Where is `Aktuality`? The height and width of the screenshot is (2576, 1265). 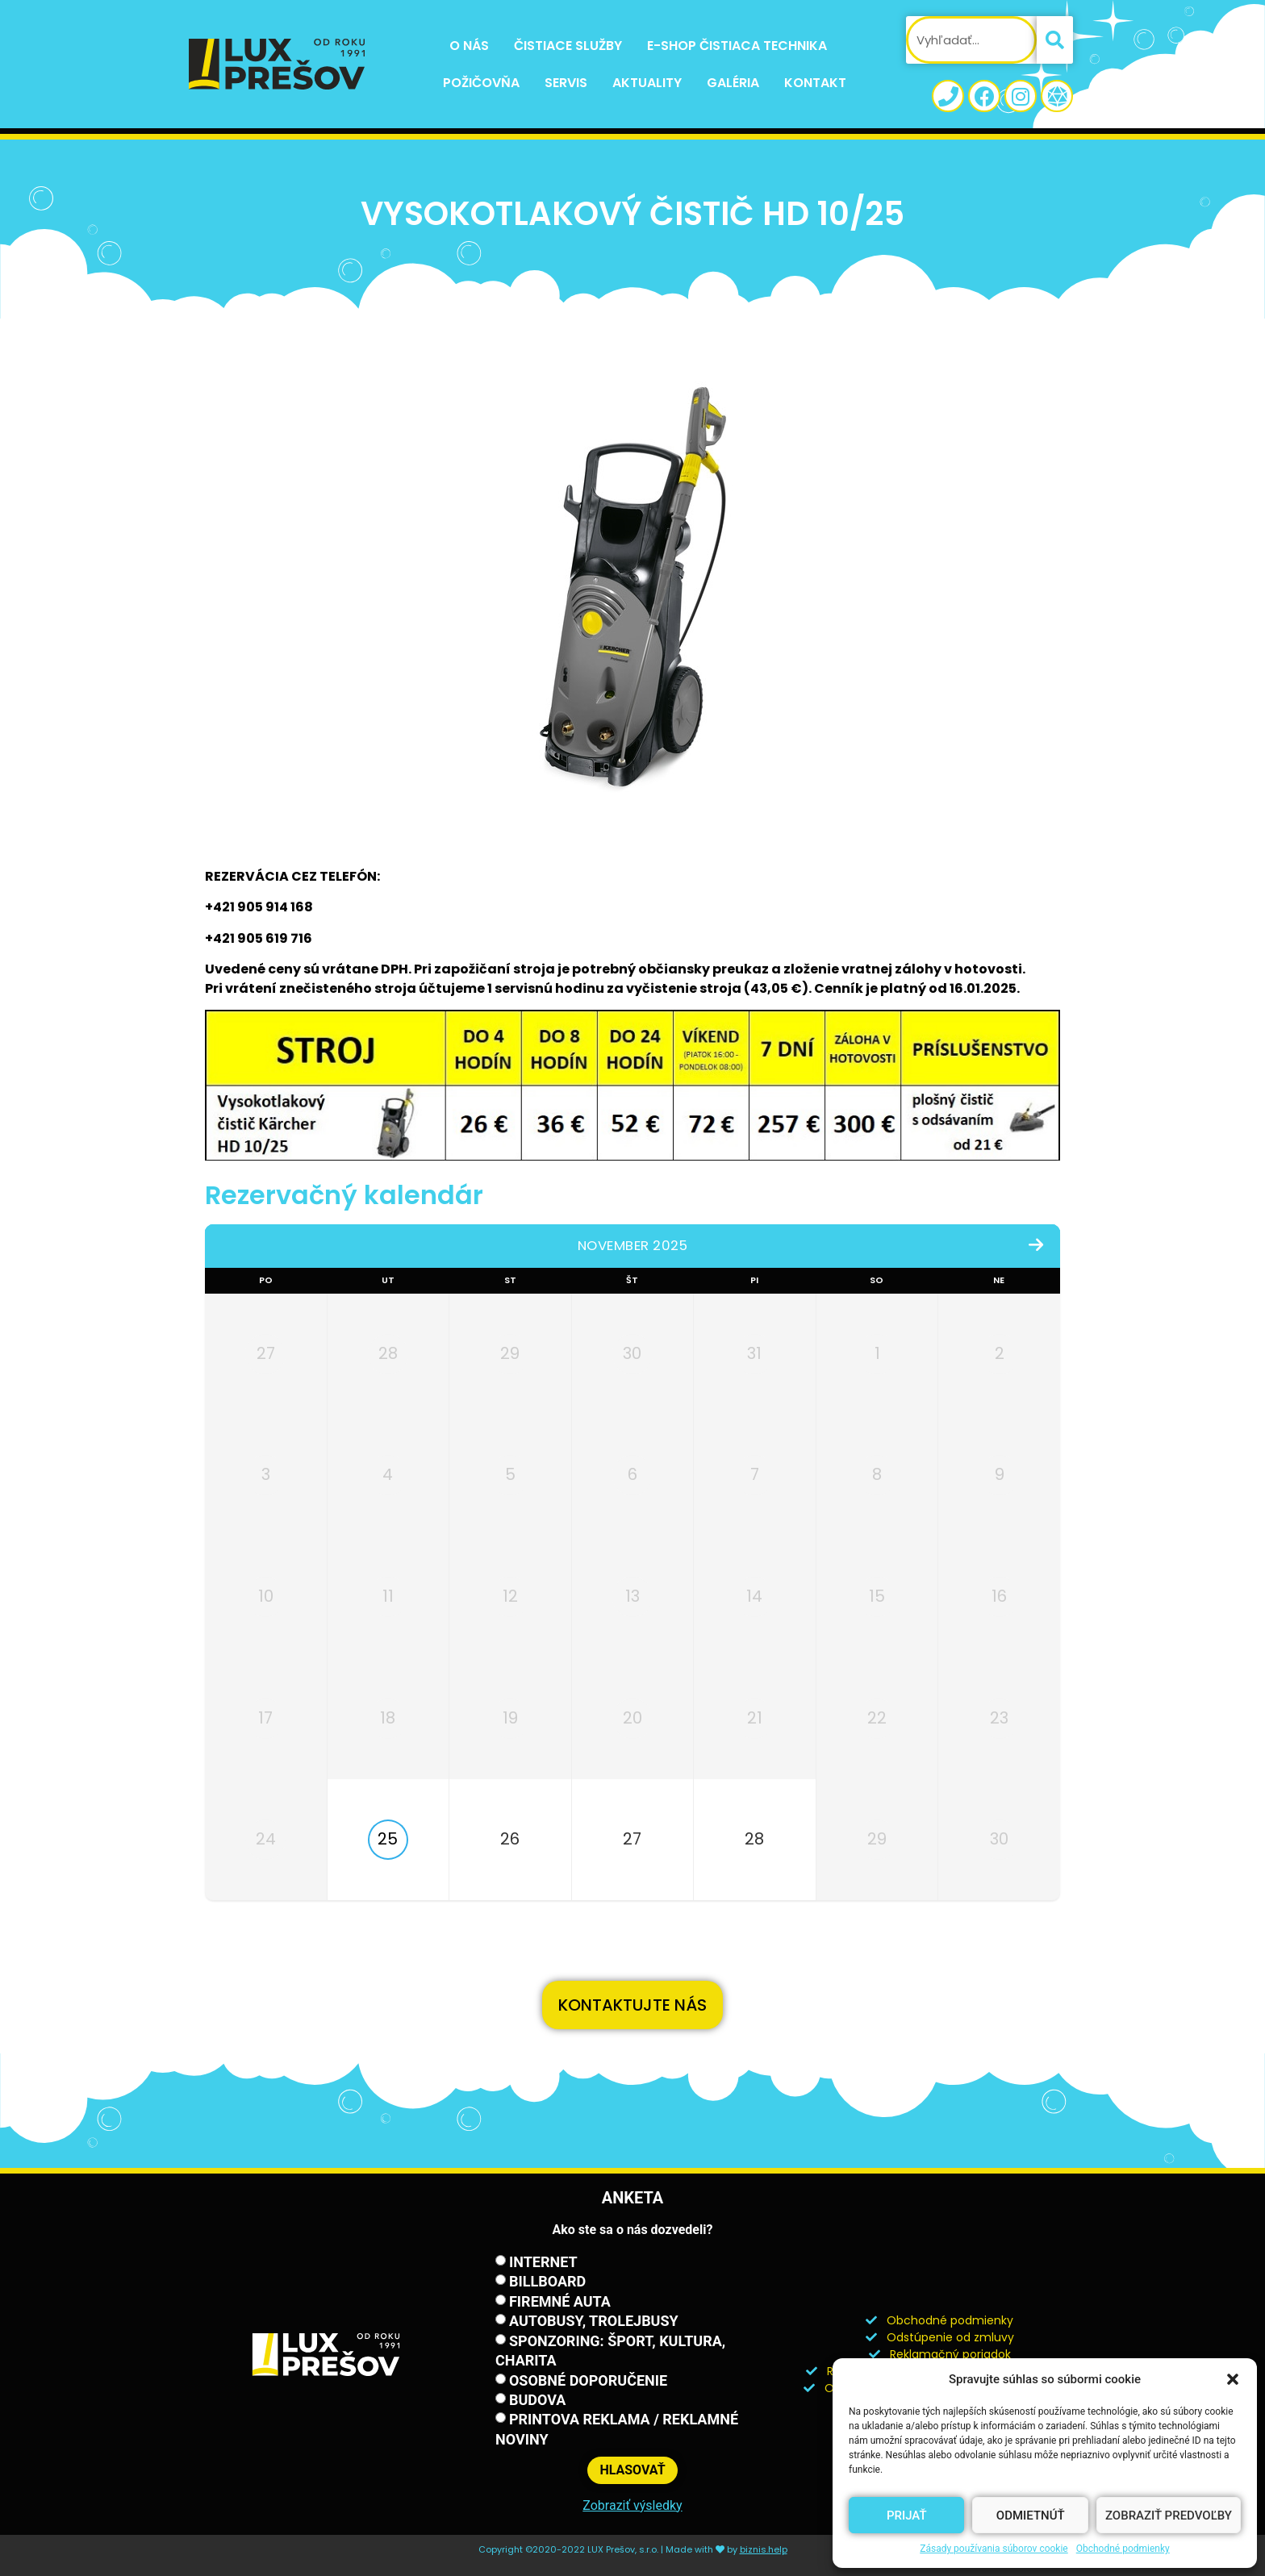 Aktuality is located at coordinates (647, 82).